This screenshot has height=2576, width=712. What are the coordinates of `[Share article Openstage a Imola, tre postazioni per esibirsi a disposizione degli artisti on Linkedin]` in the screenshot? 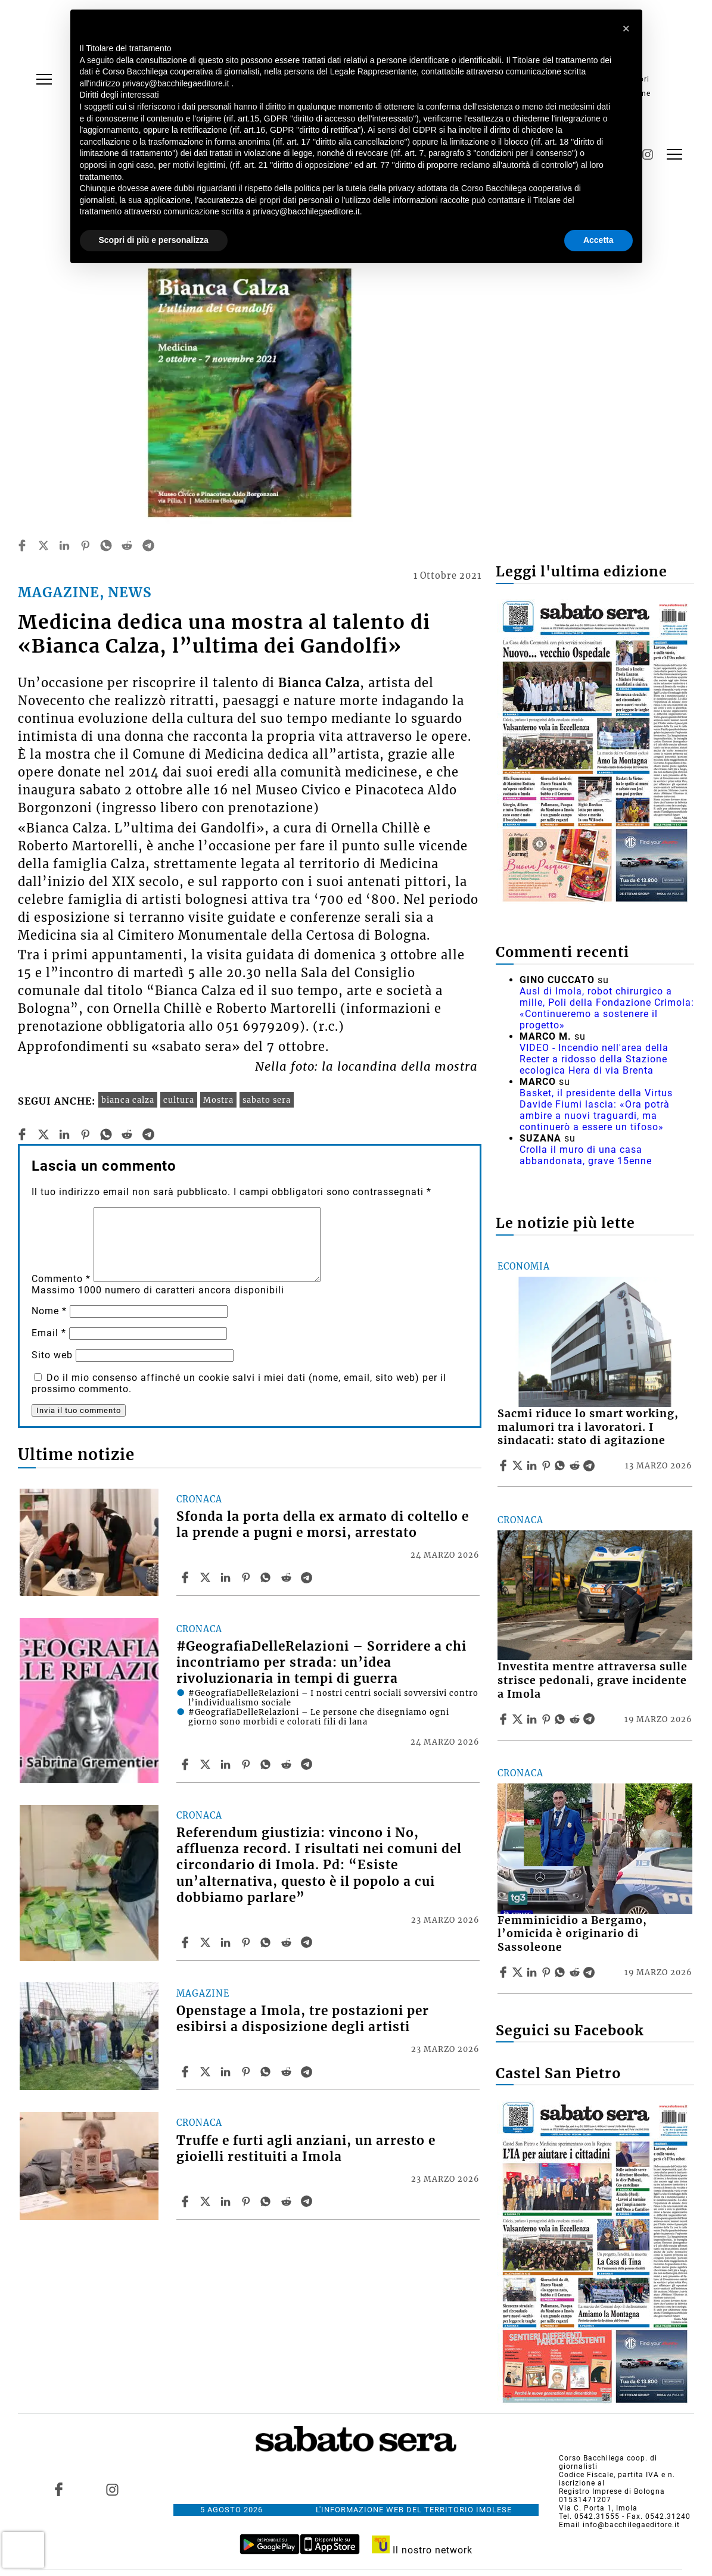 It's located at (227, 2072).